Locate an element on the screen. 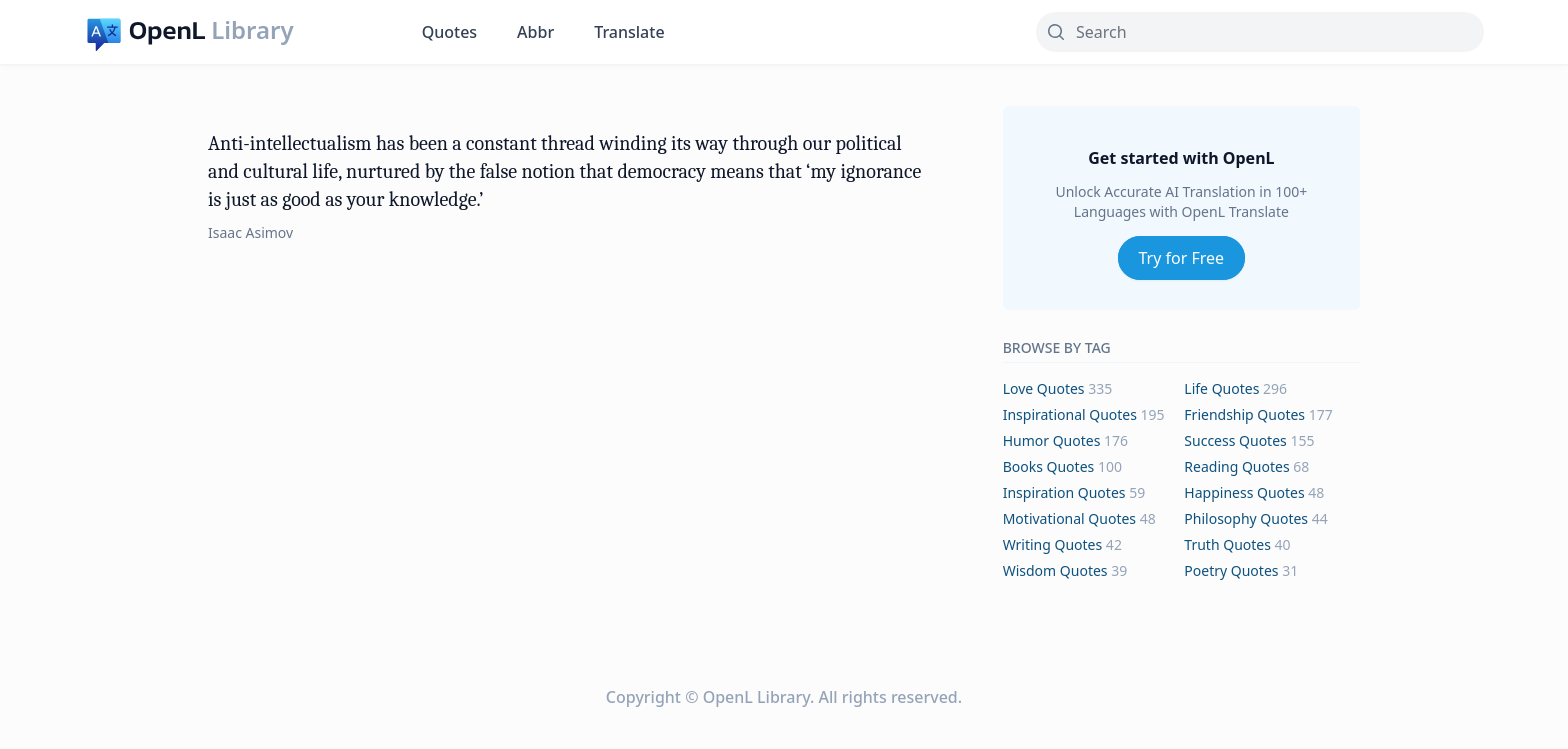 The height and width of the screenshot is (749, 1568). friendship Quotes is located at coordinates (1244, 414).